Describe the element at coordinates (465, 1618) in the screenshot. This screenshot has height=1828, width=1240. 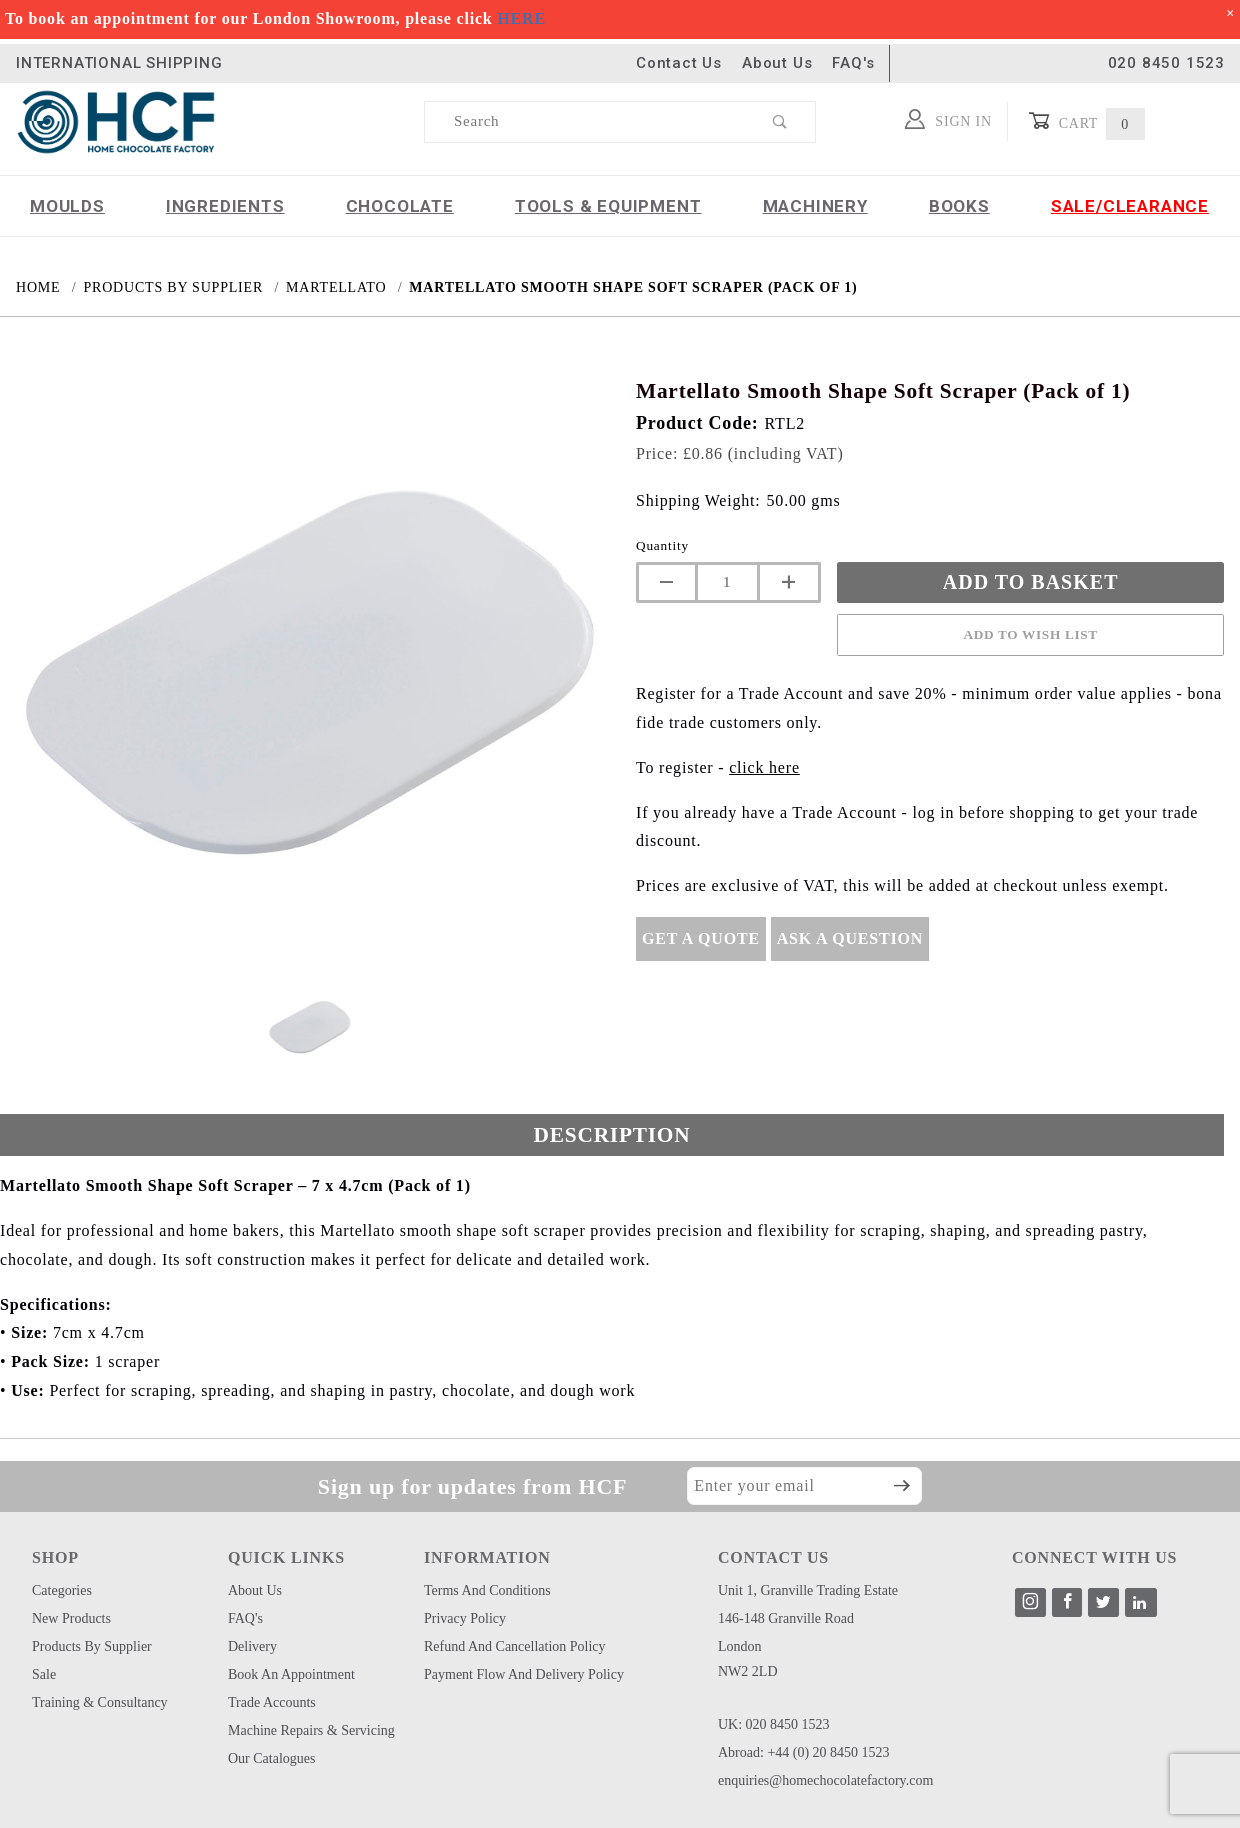
I see `Privacy Policy` at that location.